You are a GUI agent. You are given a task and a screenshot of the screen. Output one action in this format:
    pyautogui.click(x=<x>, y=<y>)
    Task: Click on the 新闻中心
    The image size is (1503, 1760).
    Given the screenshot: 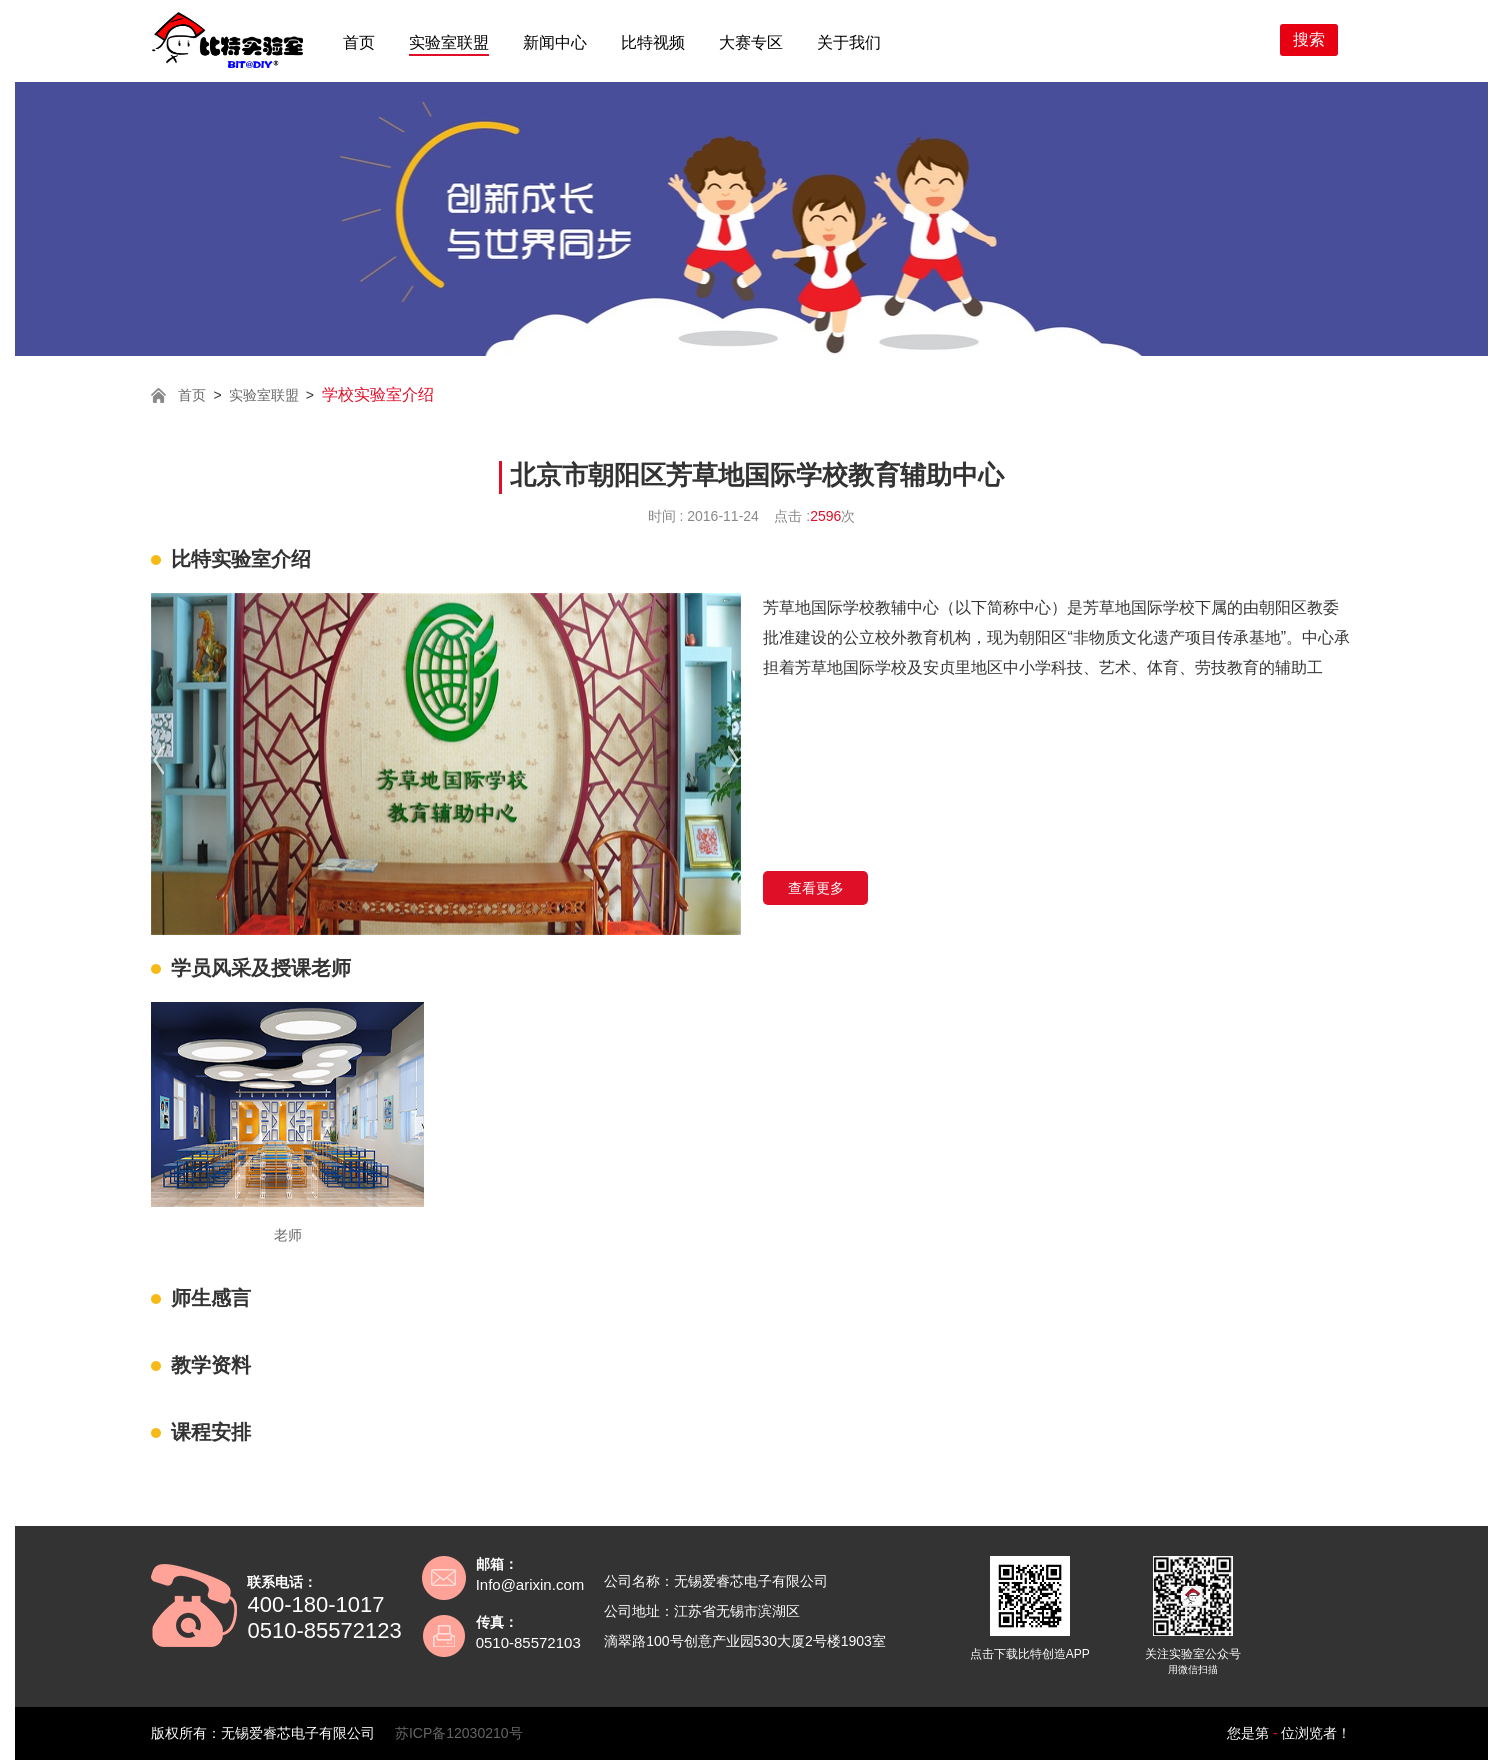 What is the action you would take?
    pyautogui.click(x=555, y=42)
    